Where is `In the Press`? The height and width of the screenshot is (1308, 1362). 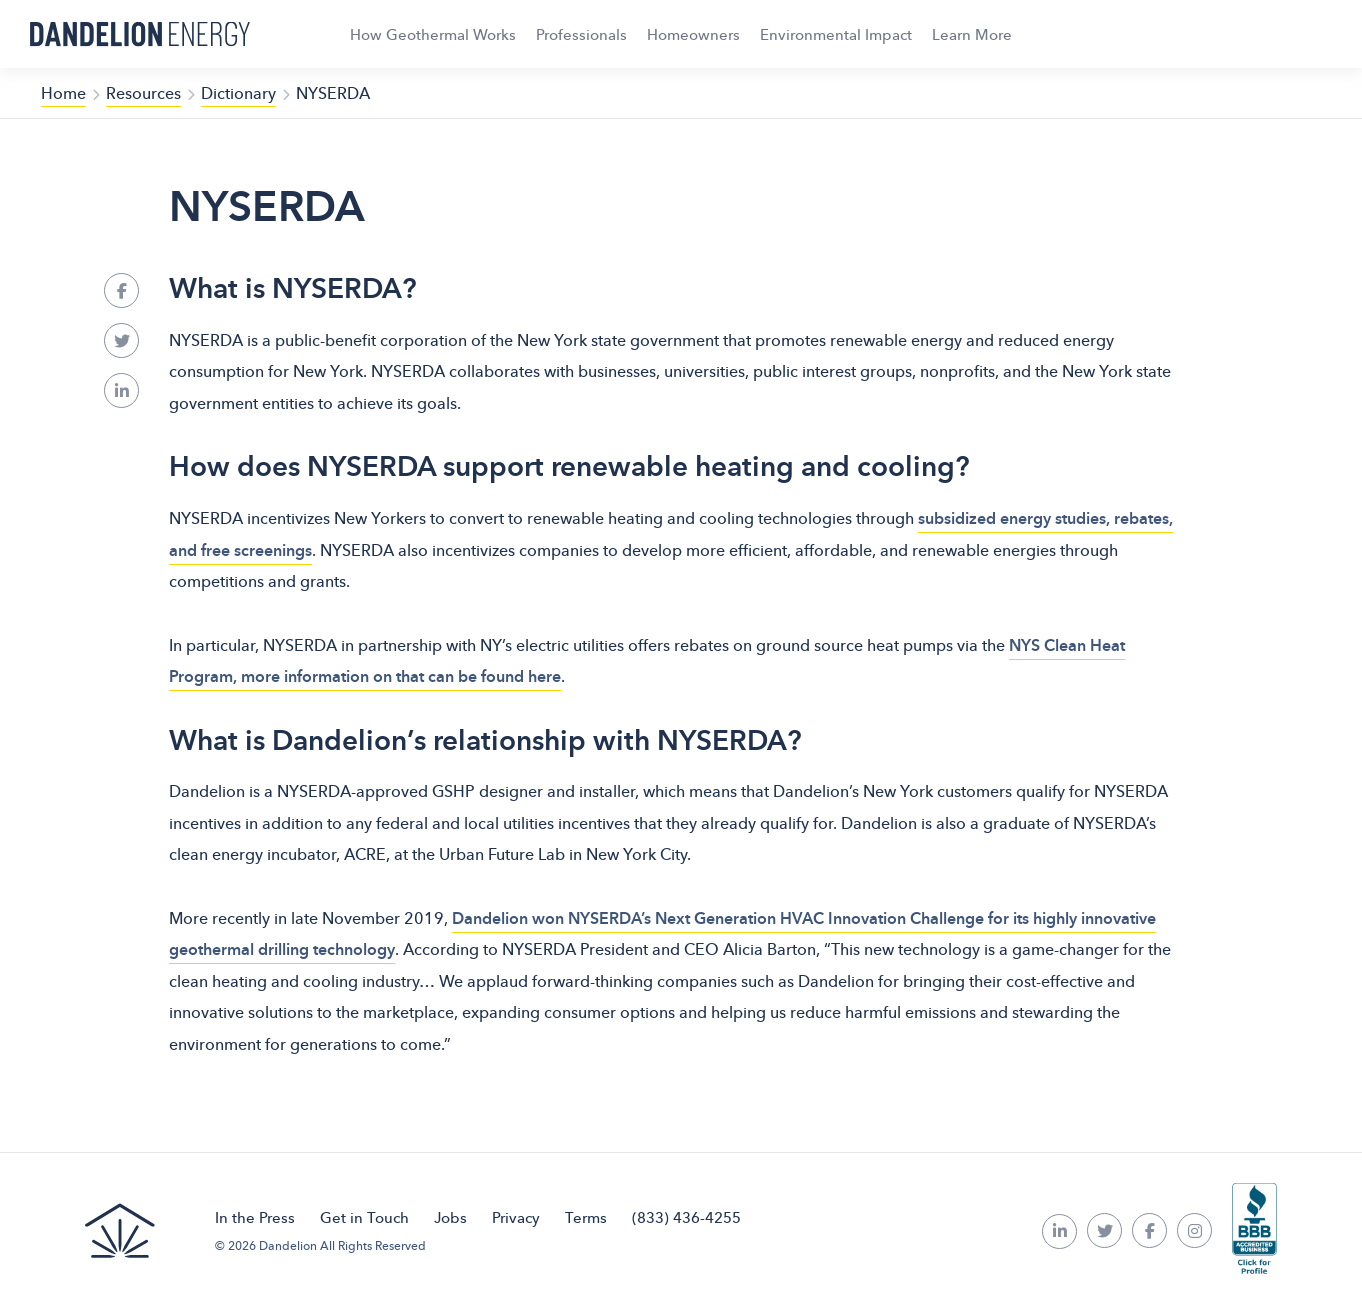
In the Press is located at coordinates (255, 1217).